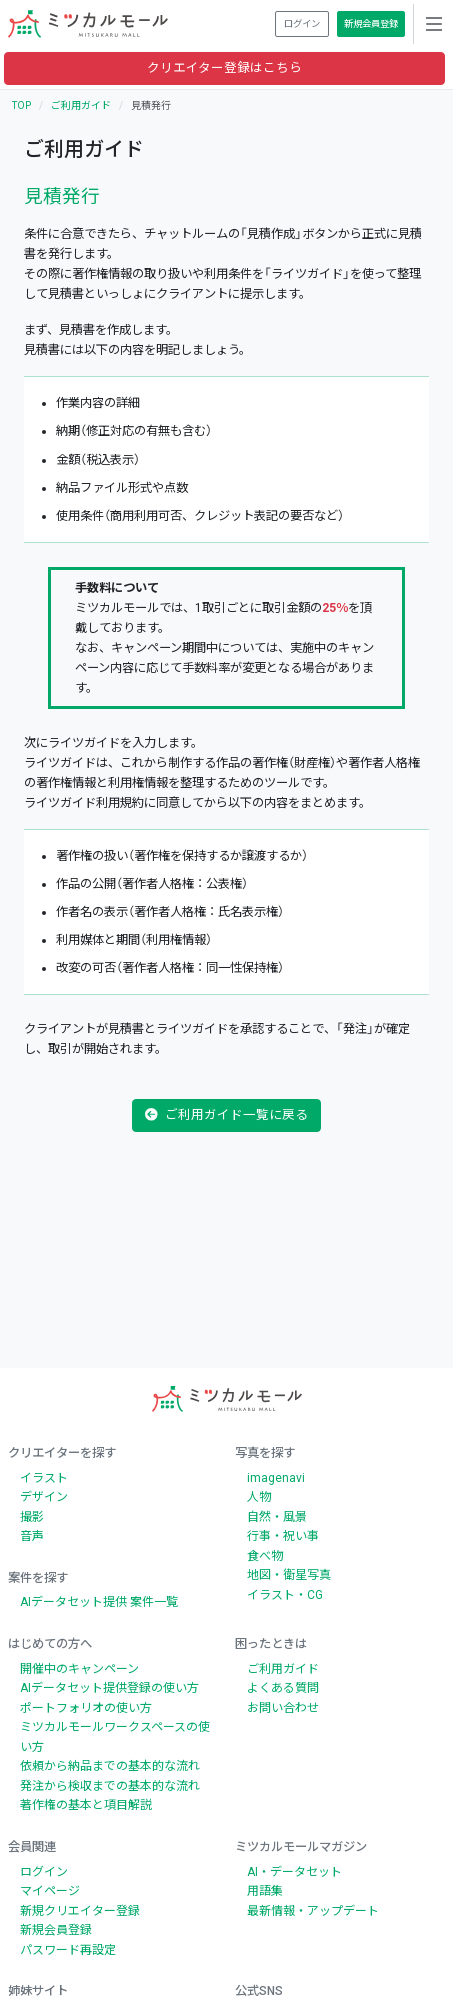  I want to click on 食べ物, so click(265, 1556).